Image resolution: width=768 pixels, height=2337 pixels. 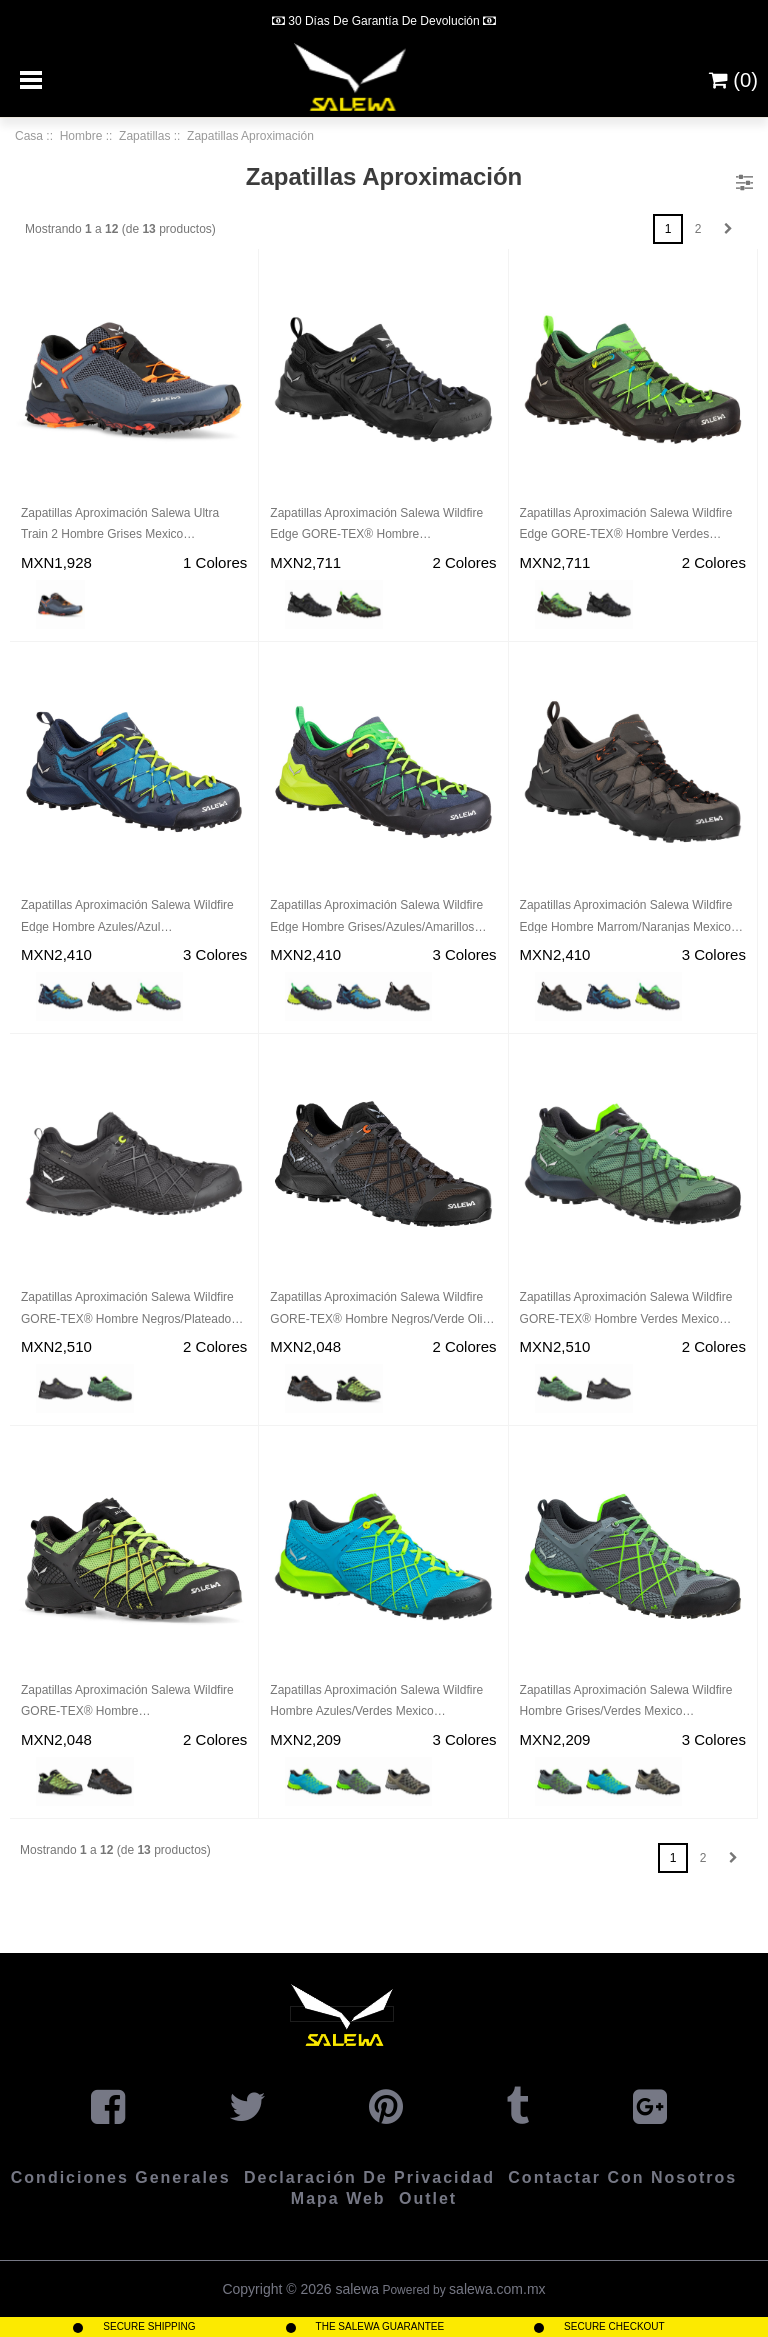 What do you see at coordinates (428, 2198) in the screenshot?
I see `Outlet` at bounding box center [428, 2198].